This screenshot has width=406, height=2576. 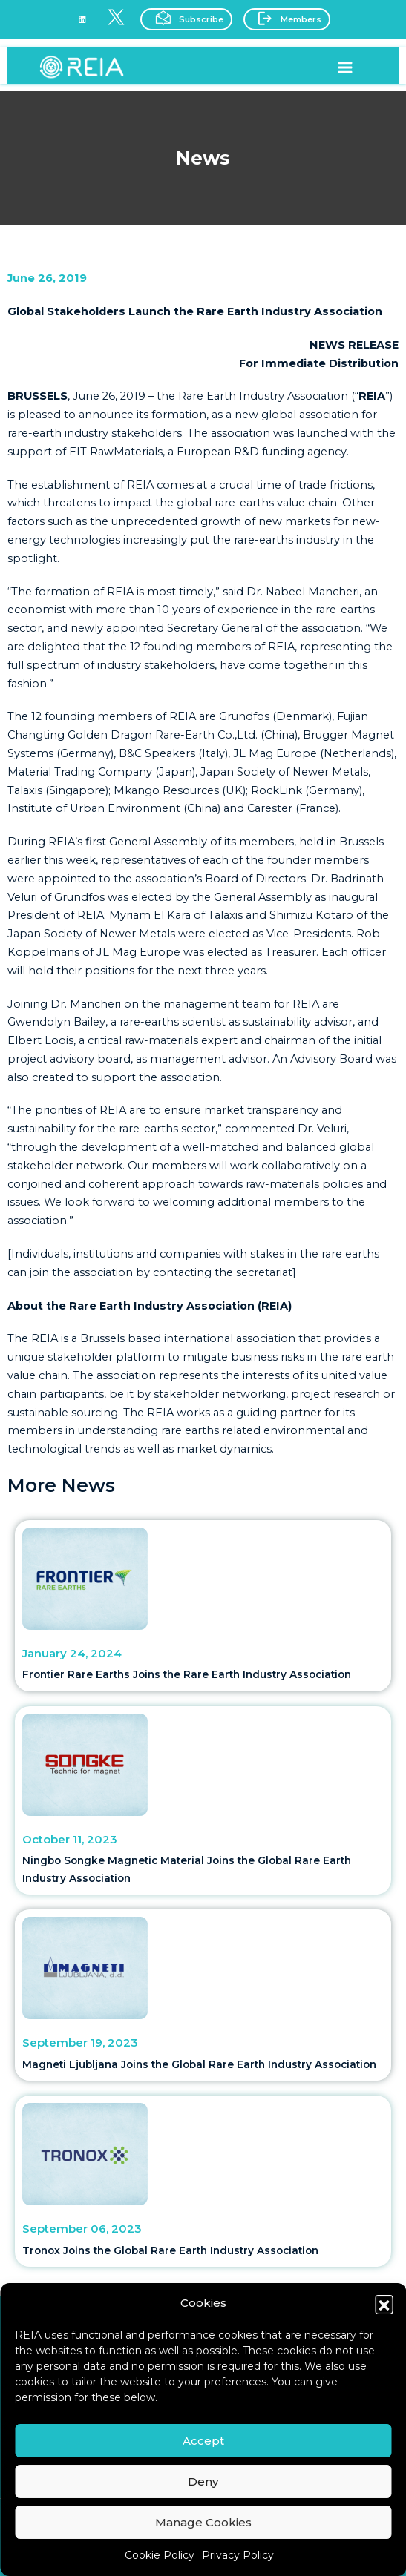 I want to click on Manage Cookies, so click(x=203, y=2522).